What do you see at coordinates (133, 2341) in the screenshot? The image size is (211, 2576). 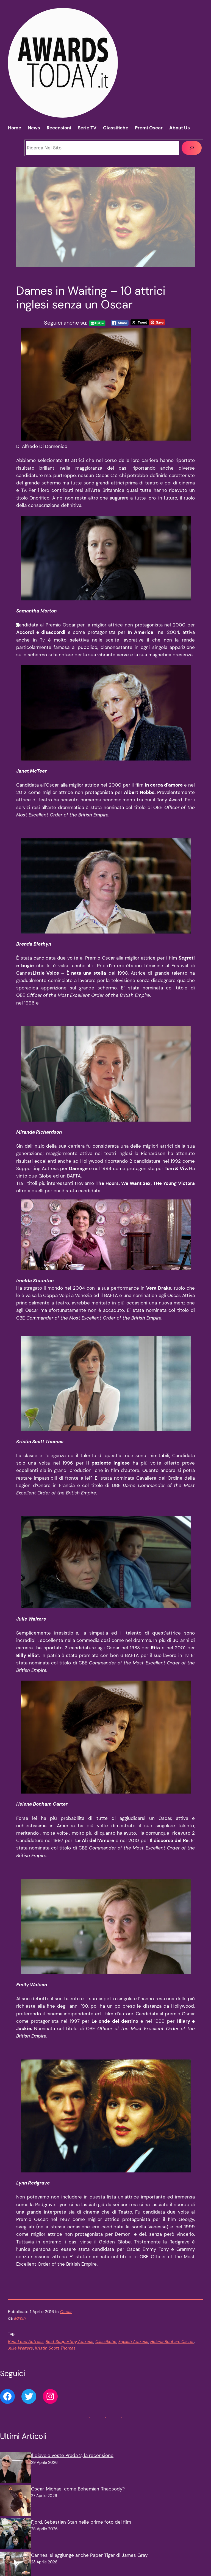 I see `English Actress` at bounding box center [133, 2341].